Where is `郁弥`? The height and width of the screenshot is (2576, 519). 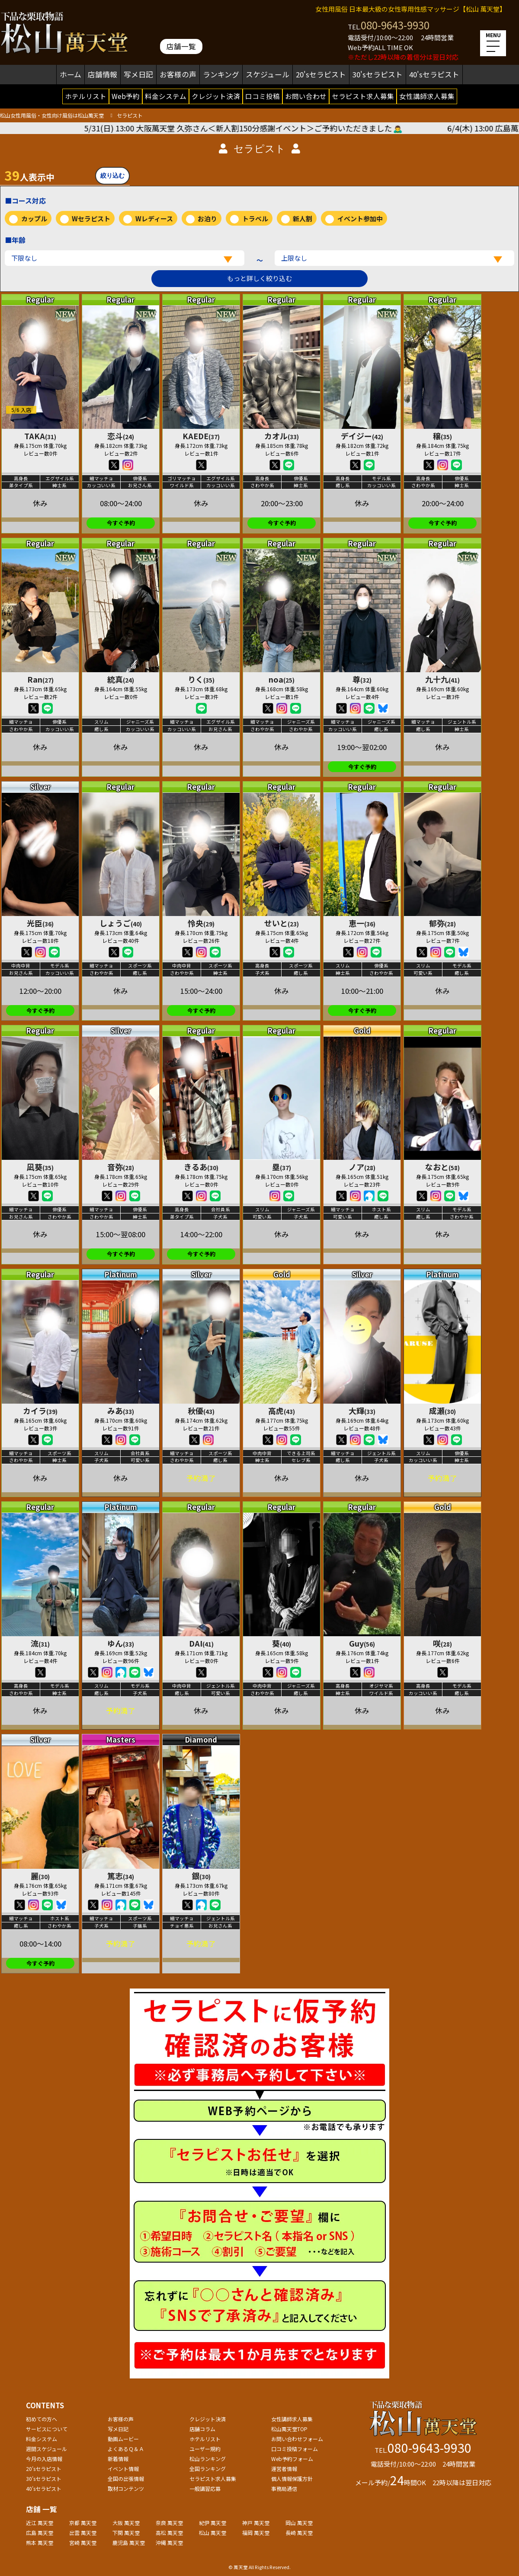
郁弥 is located at coordinates (442, 923).